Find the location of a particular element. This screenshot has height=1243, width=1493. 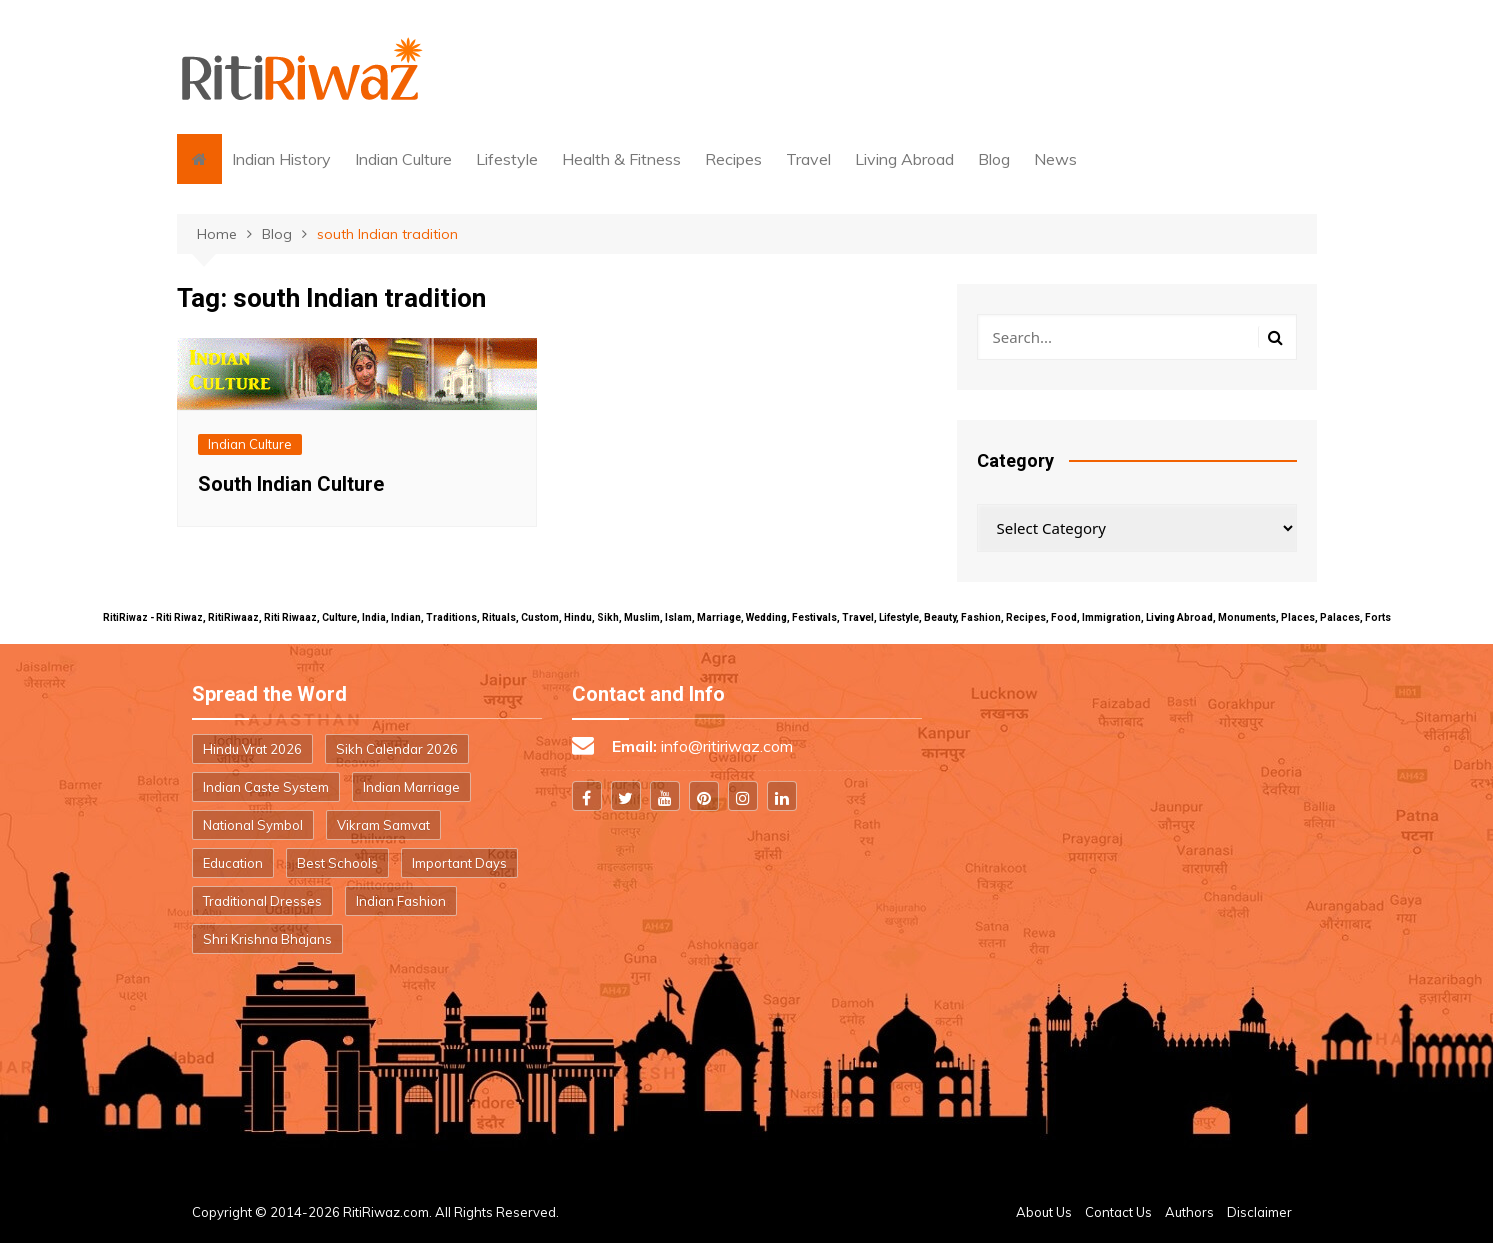

Traditional Dresses is located at coordinates (262, 901).